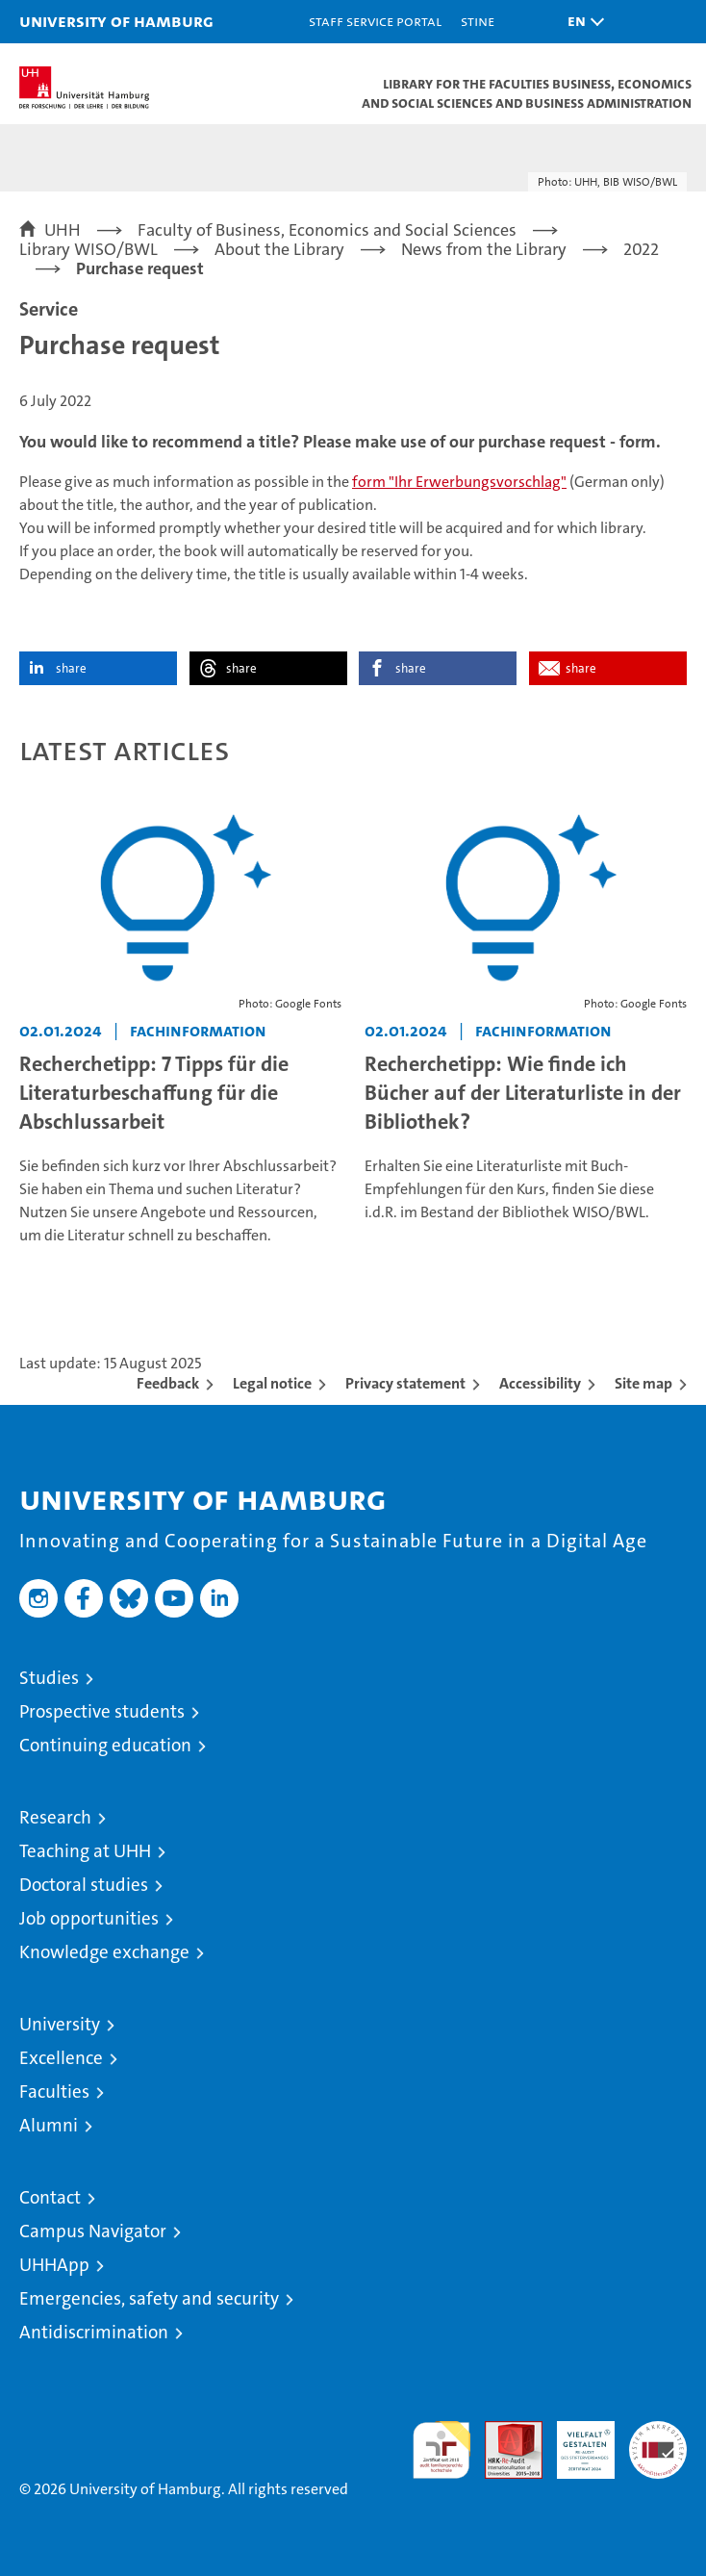 Image resolution: width=706 pixels, height=2576 pixels. What do you see at coordinates (503, 2431) in the screenshot?
I see `Audit` at bounding box center [503, 2431].